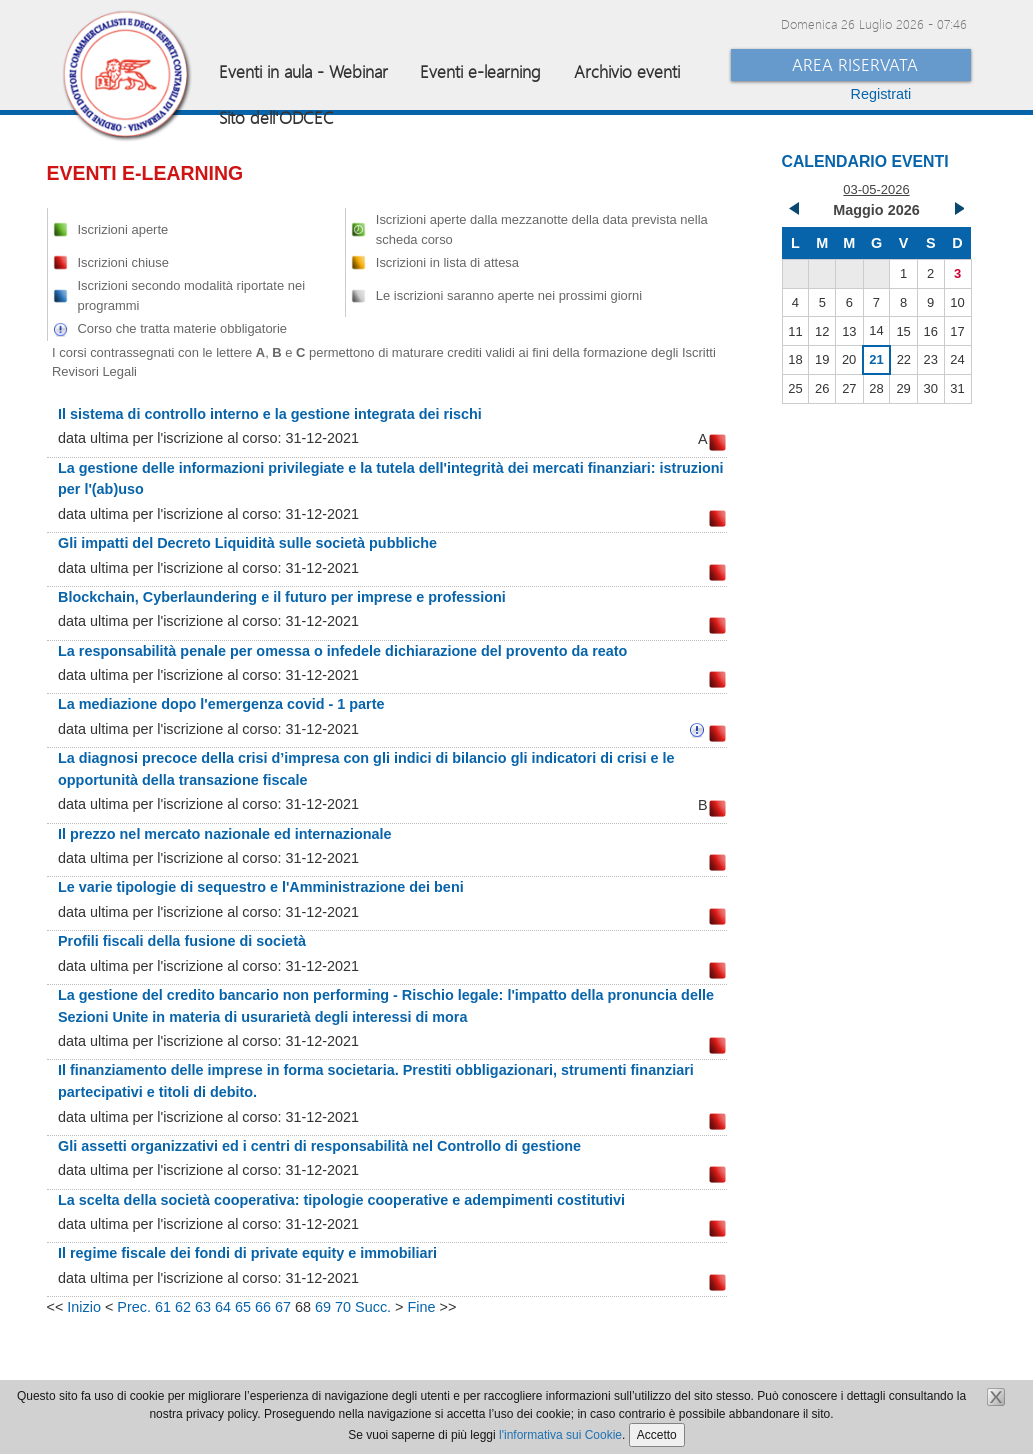 The height and width of the screenshot is (1454, 1033). Describe the element at coordinates (261, 887) in the screenshot. I see `Le varie tipologie di sequestro e l'Amministrazione dei beni` at that location.